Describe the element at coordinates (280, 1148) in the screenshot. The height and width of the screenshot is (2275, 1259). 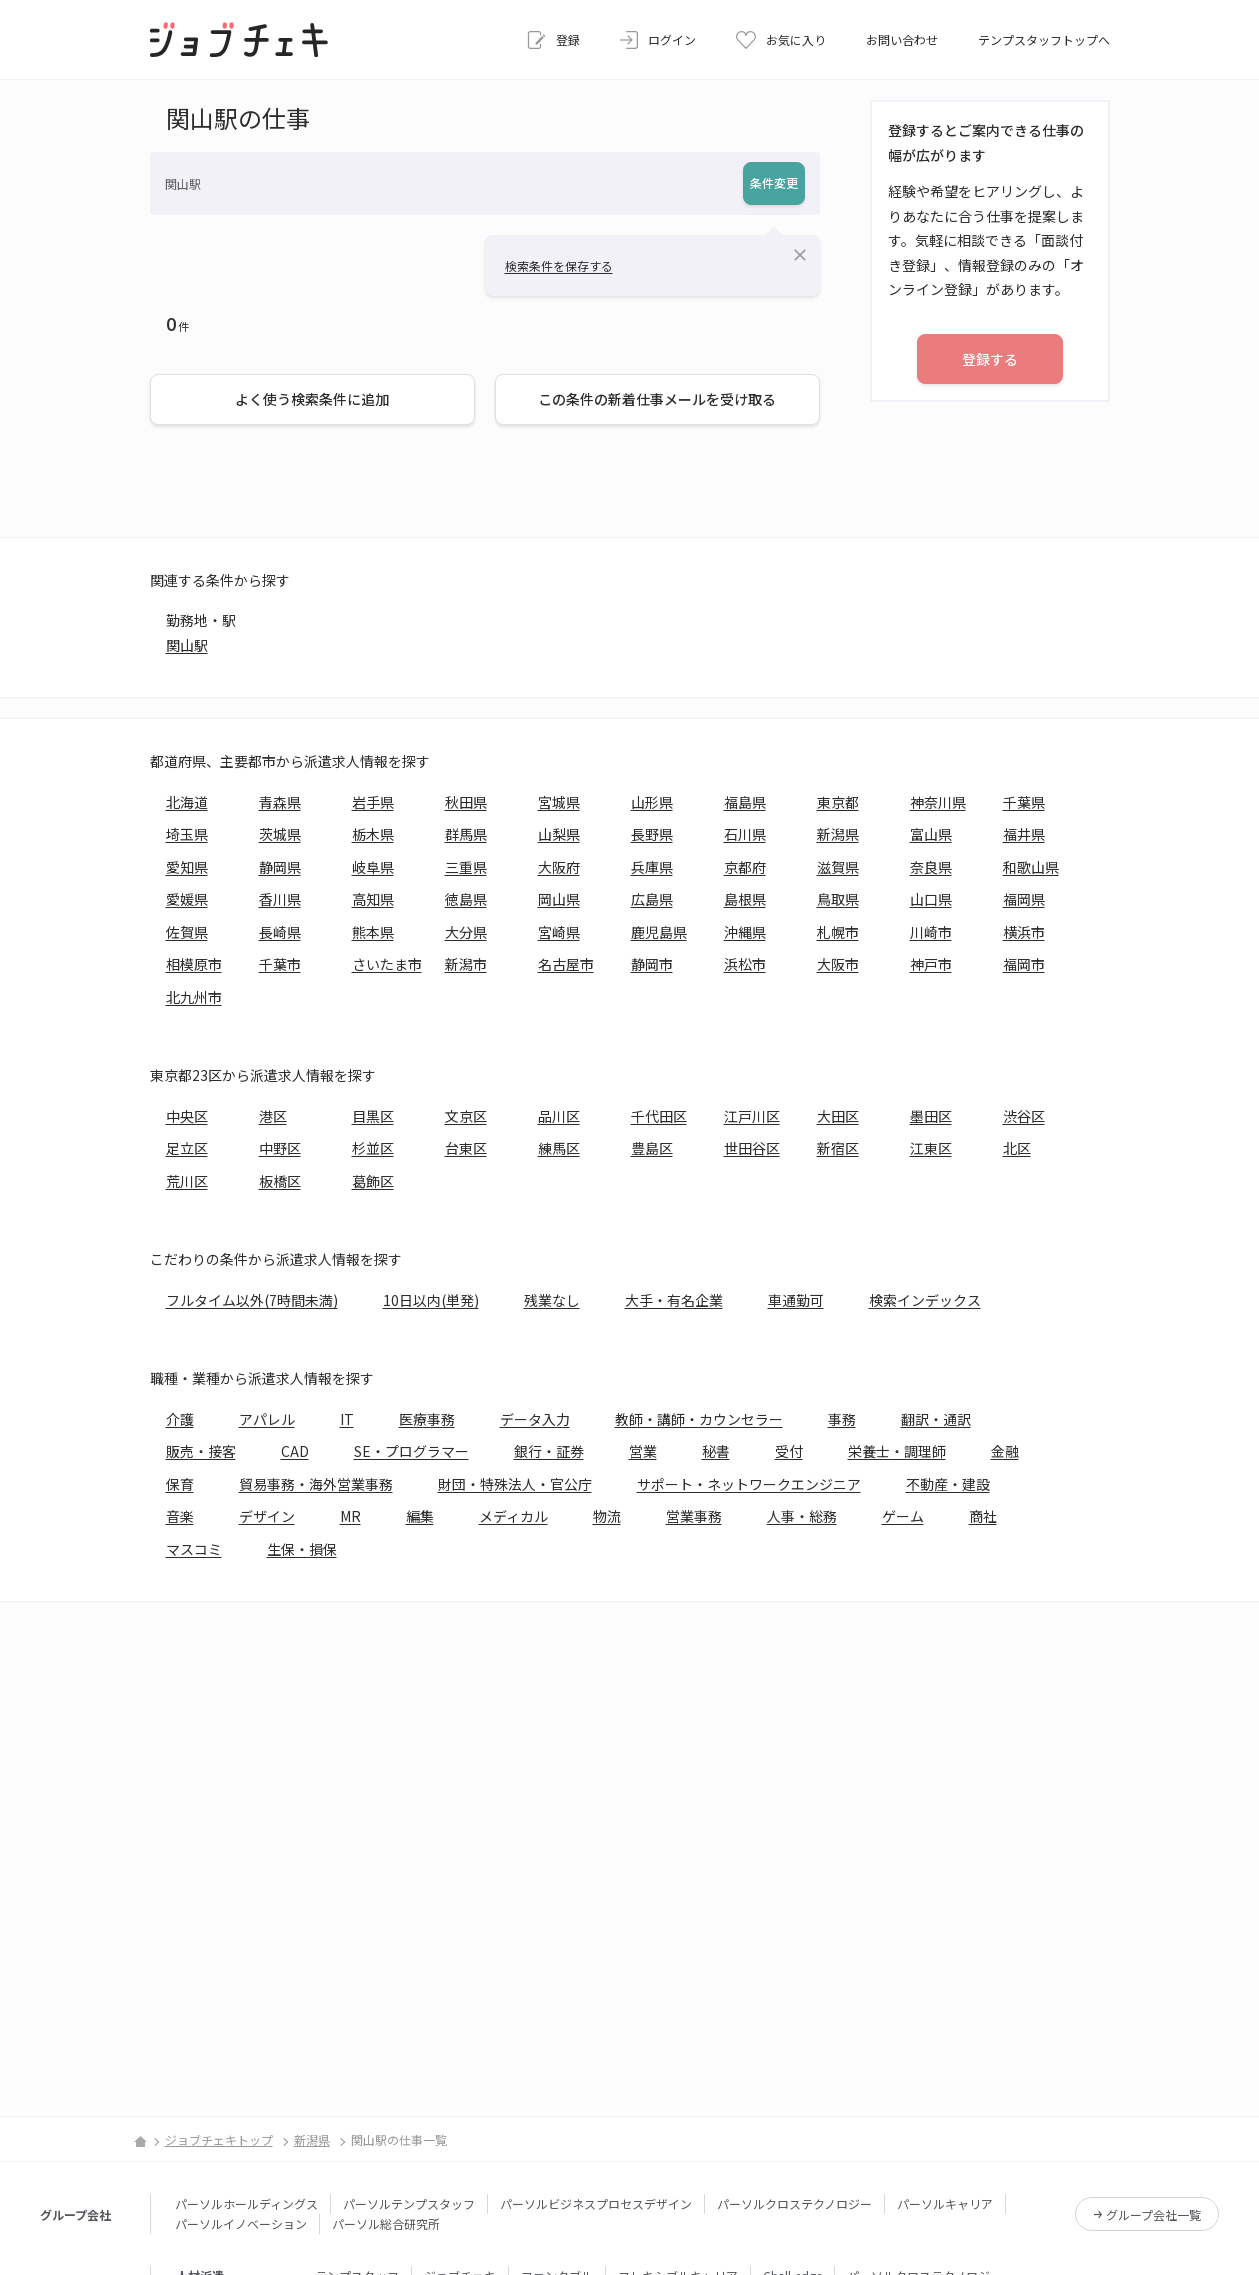
I see `中野区` at that location.